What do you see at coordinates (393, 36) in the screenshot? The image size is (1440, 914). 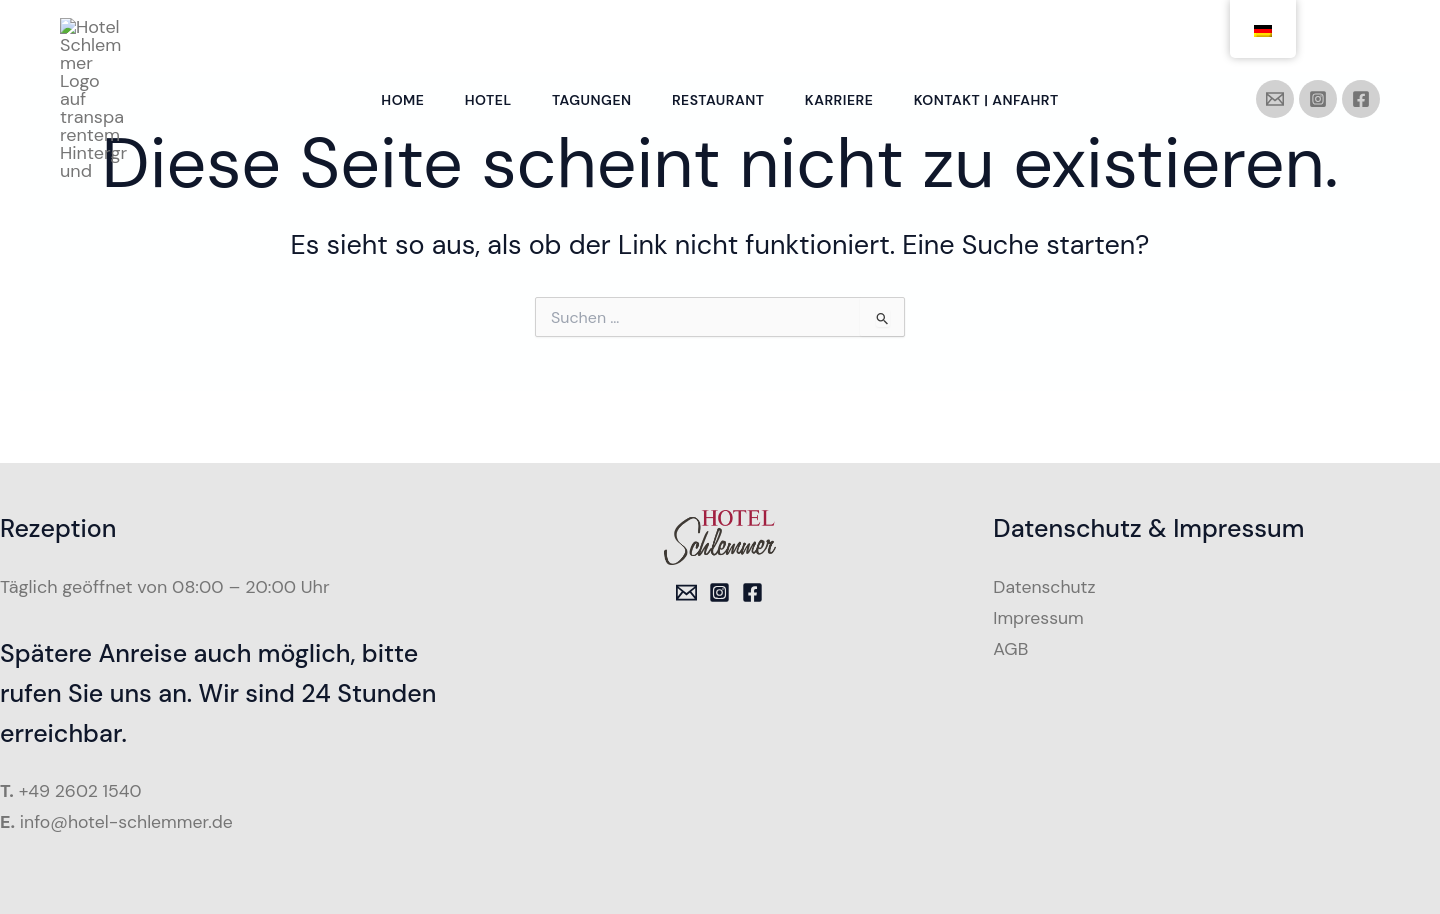 I see `Home` at bounding box center [393, 36].